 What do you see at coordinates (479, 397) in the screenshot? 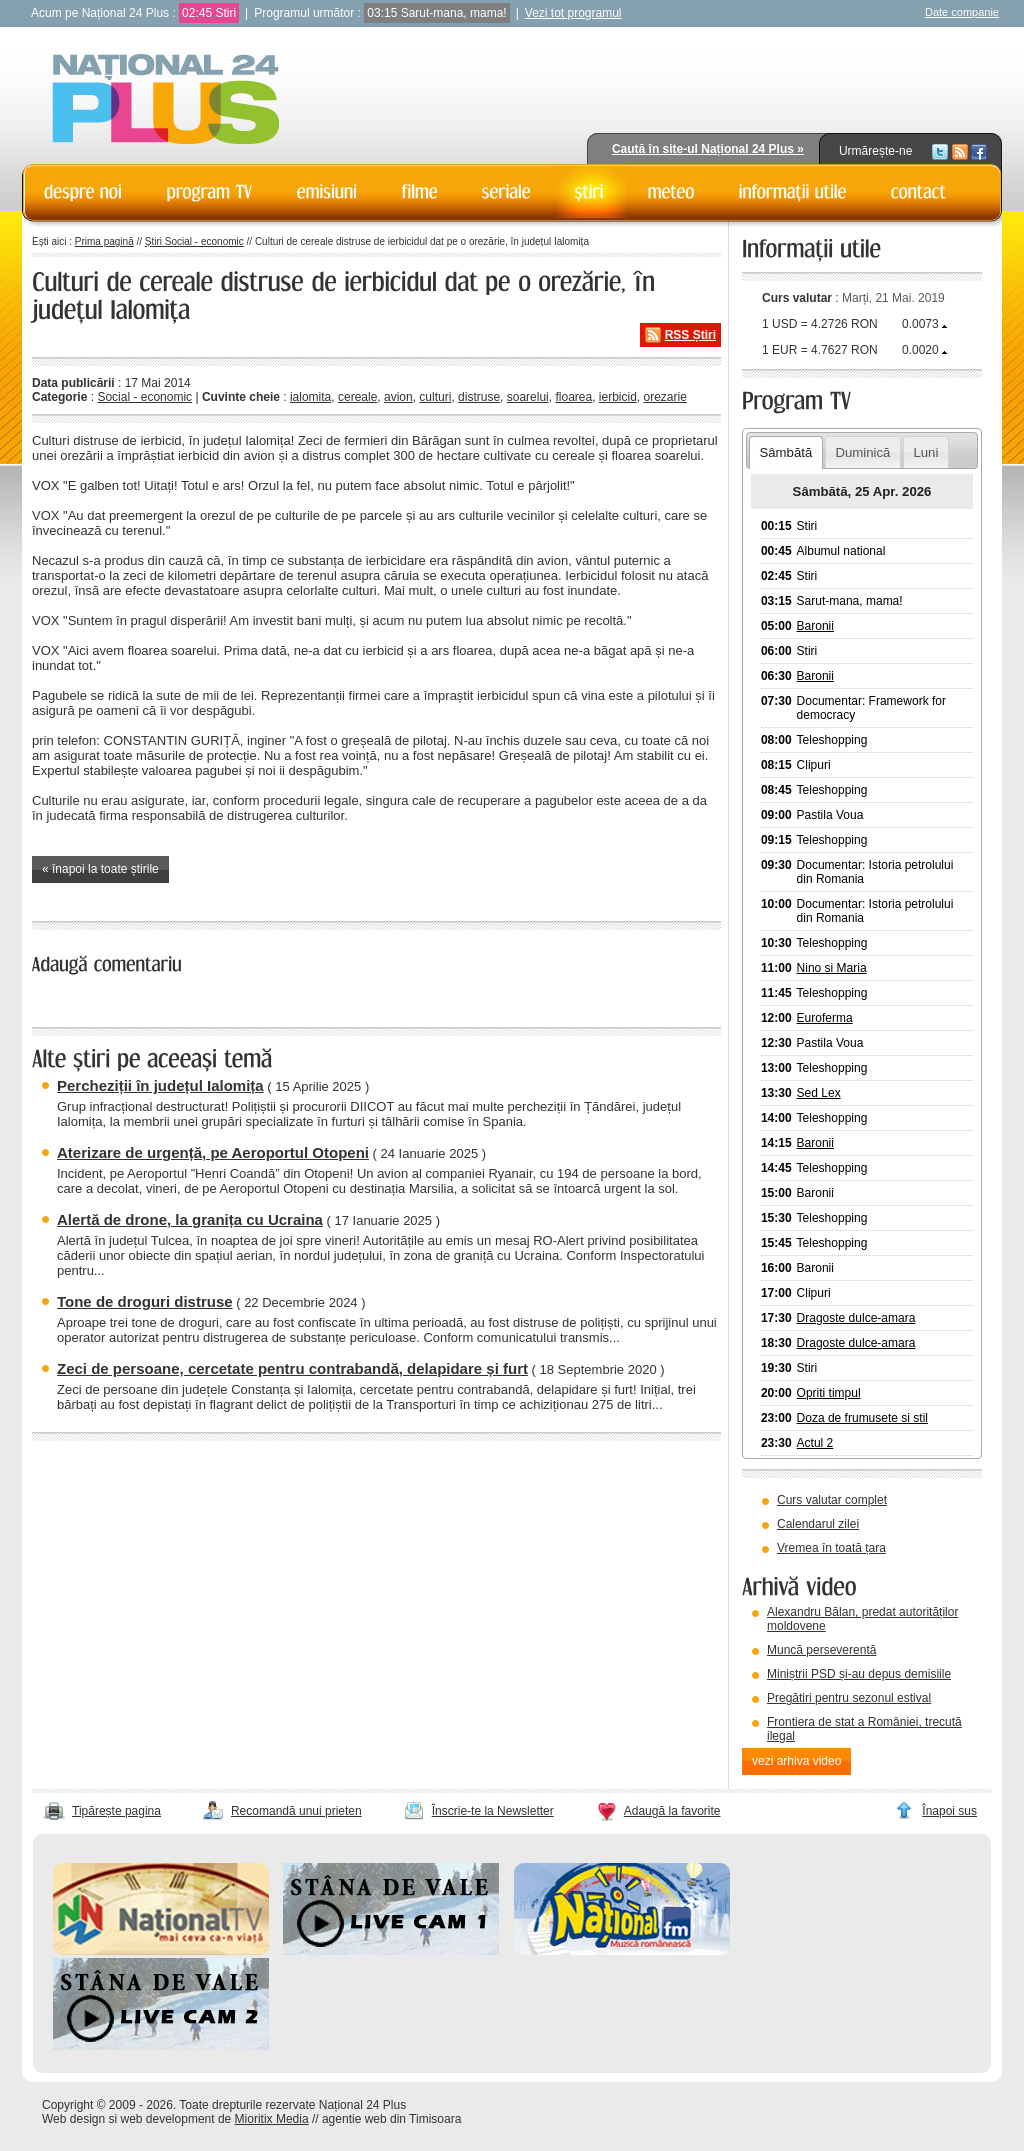
I see `distruse` at bounding box center [479, 397].